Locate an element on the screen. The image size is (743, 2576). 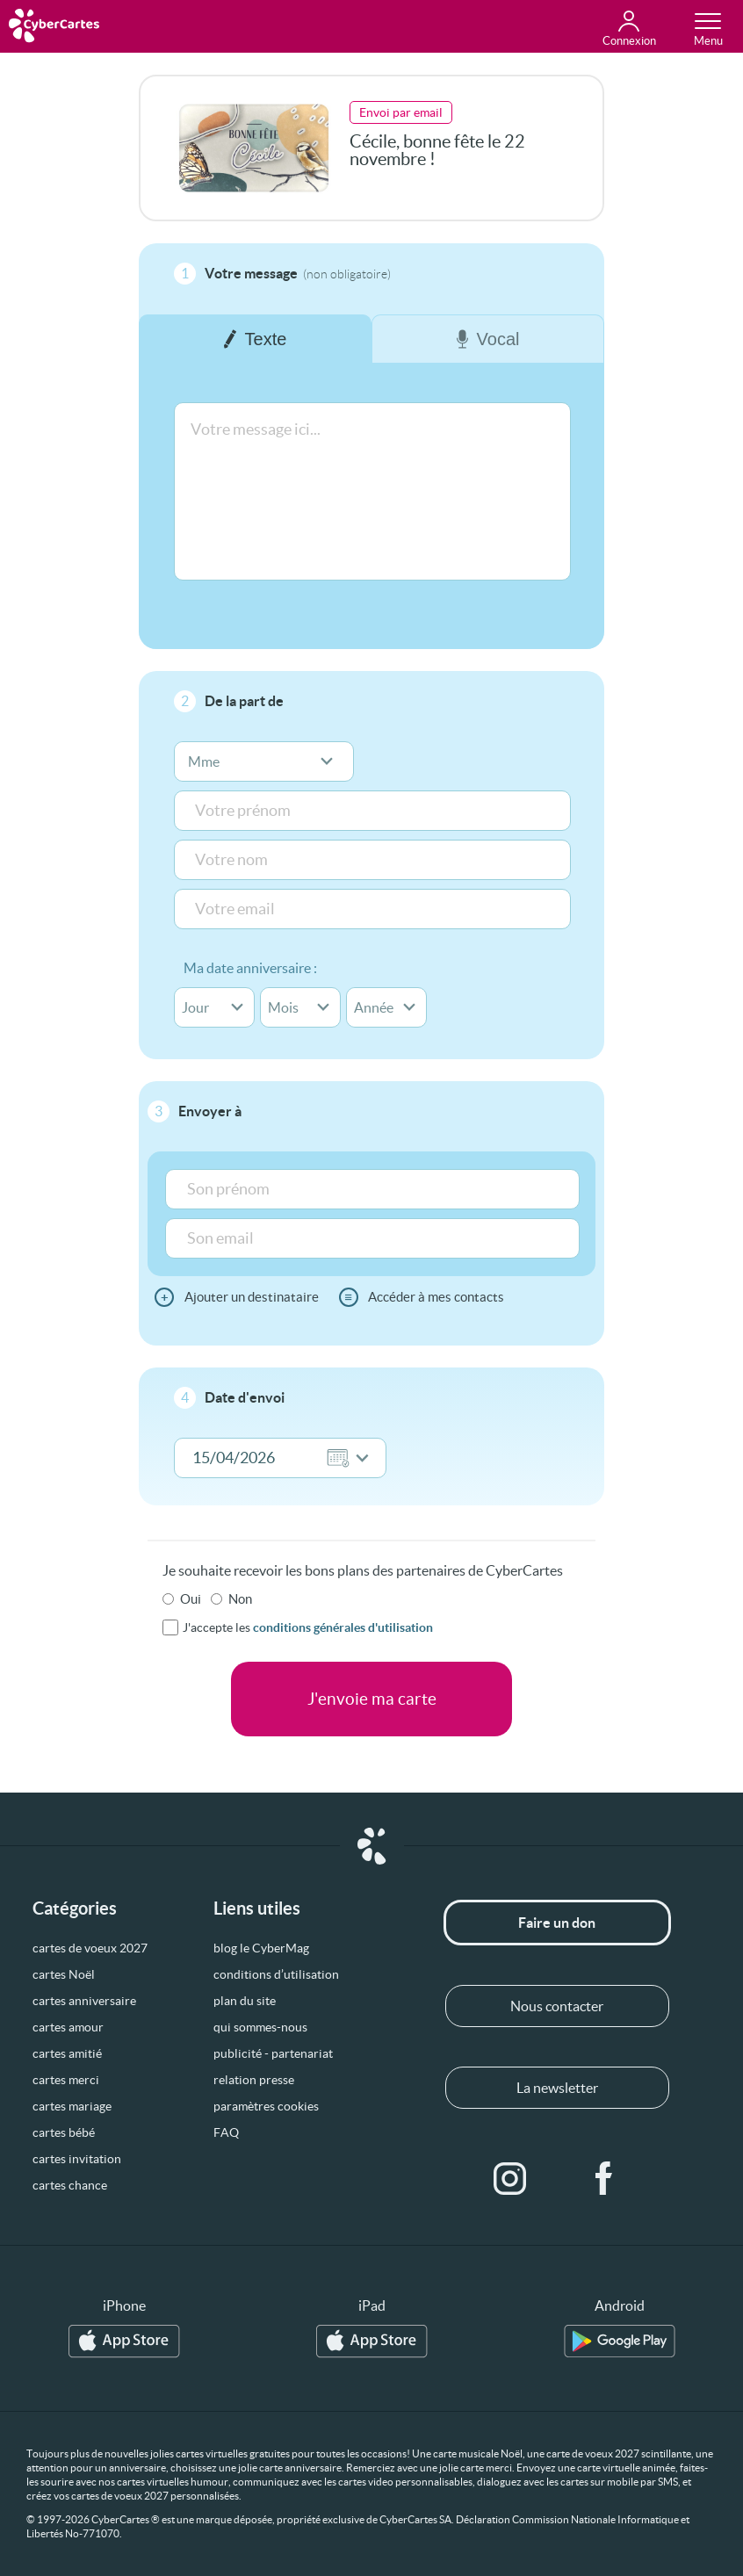
paramètres cookies is located at coordinates (266, 2106).